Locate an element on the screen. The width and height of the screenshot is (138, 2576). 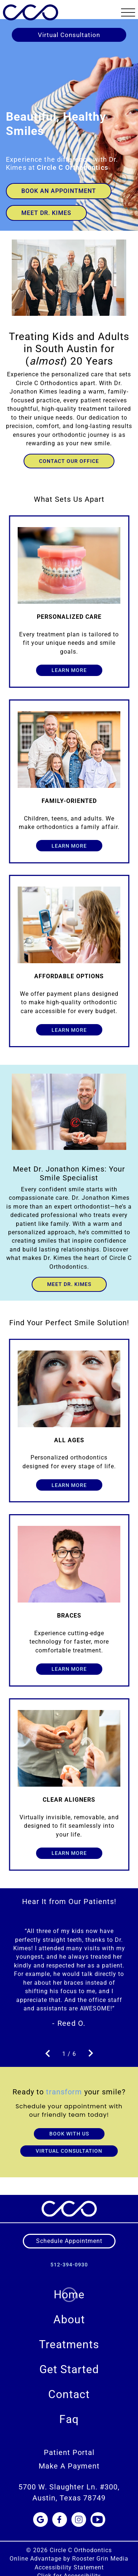
Contact [menuitem] is located at coordinates (69, 2385).